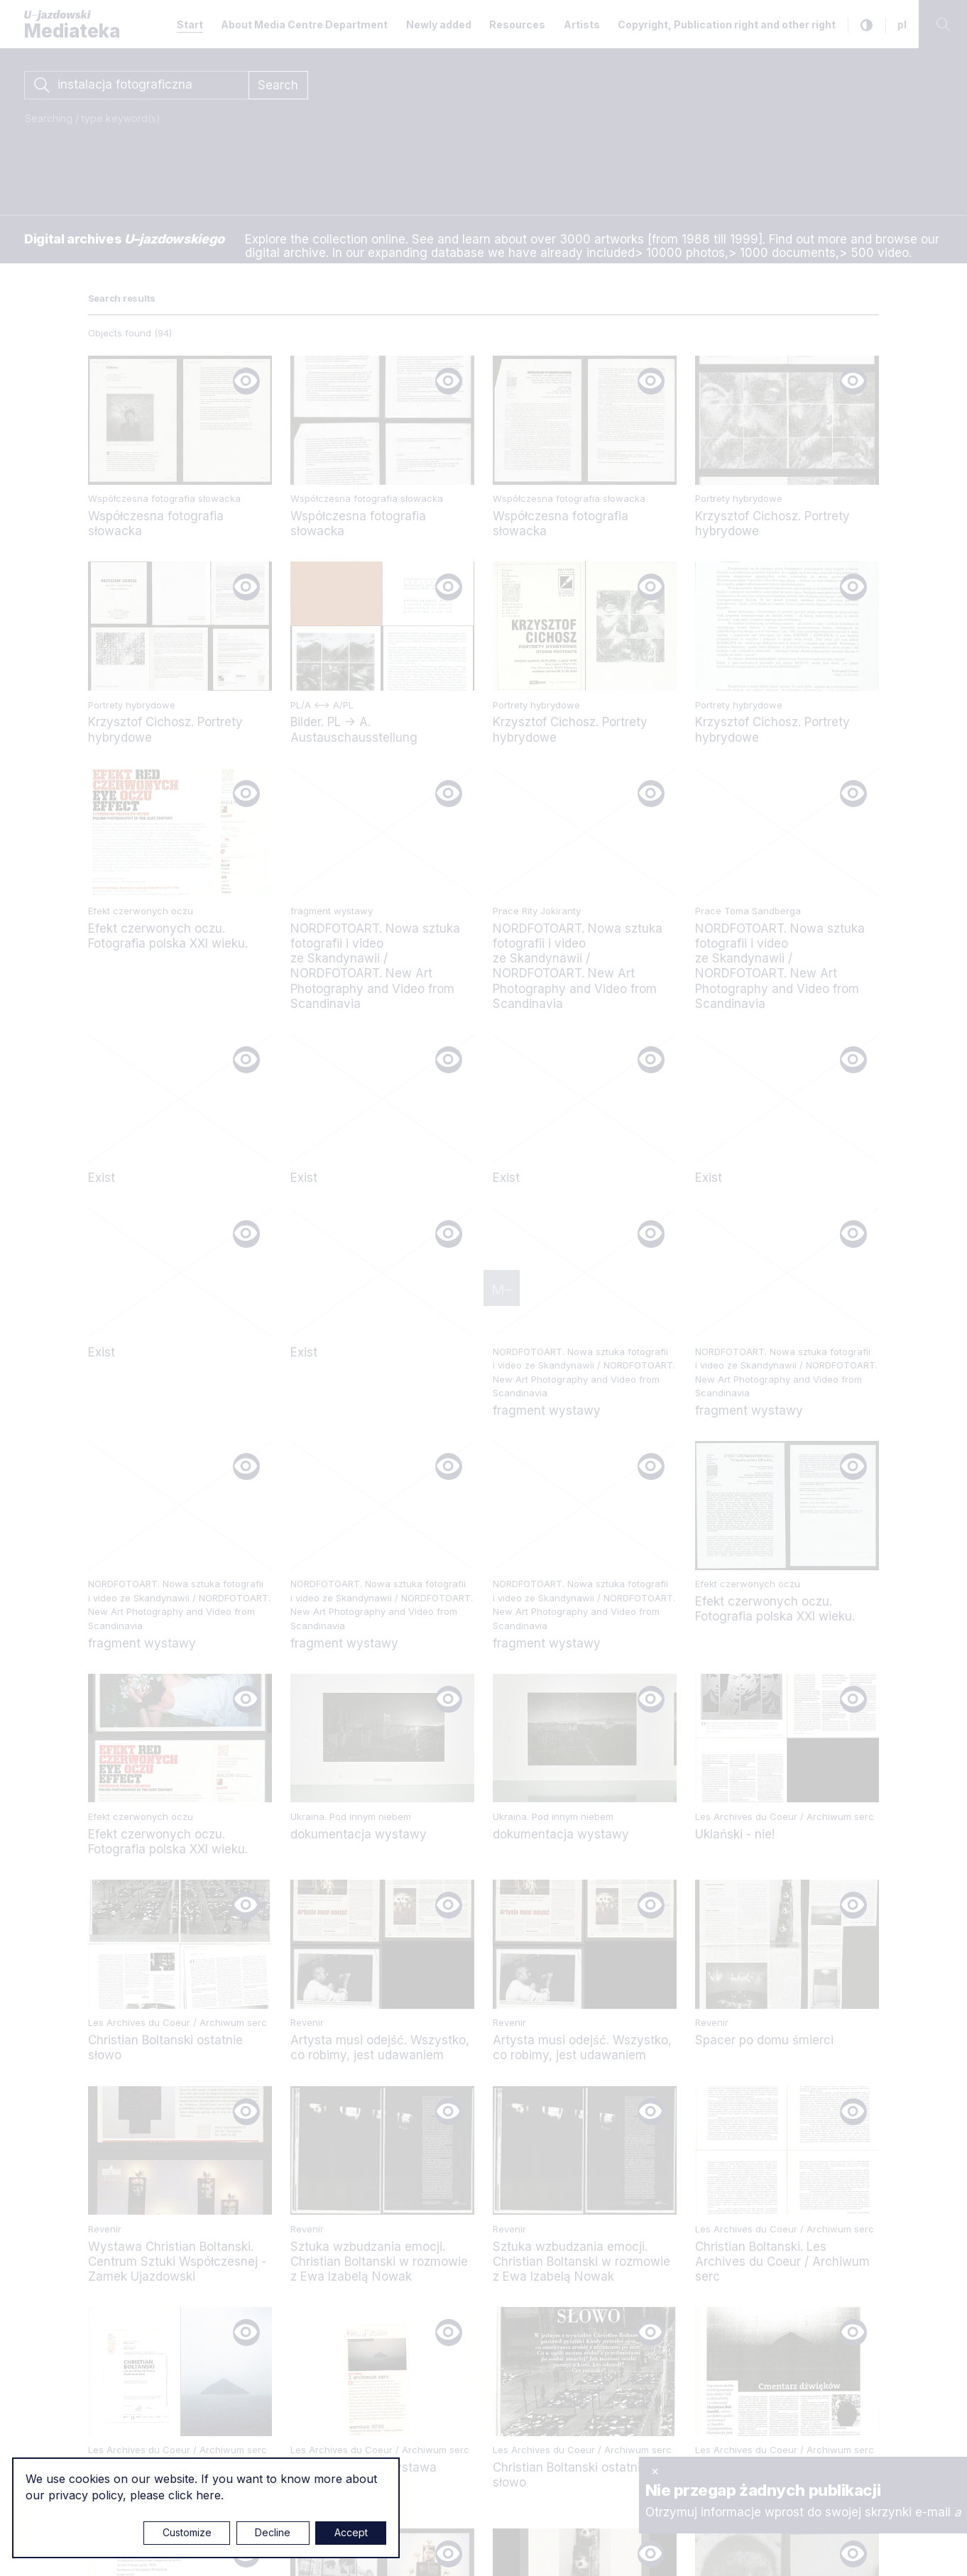 The image size is (967, 2576). Describe the element at coordinates (582, 24) in the screenshot. I see `Artists` at that location.